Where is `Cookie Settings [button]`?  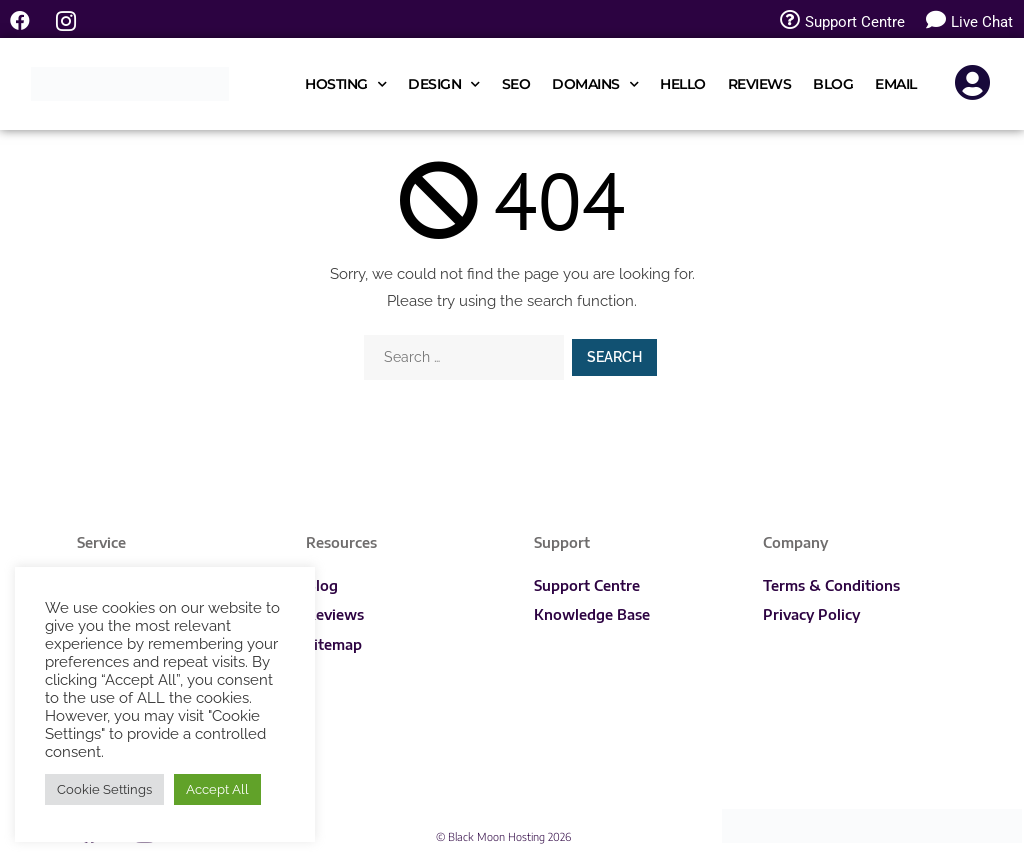
Cookie Settings [button] is located at coordinates (104, 789).